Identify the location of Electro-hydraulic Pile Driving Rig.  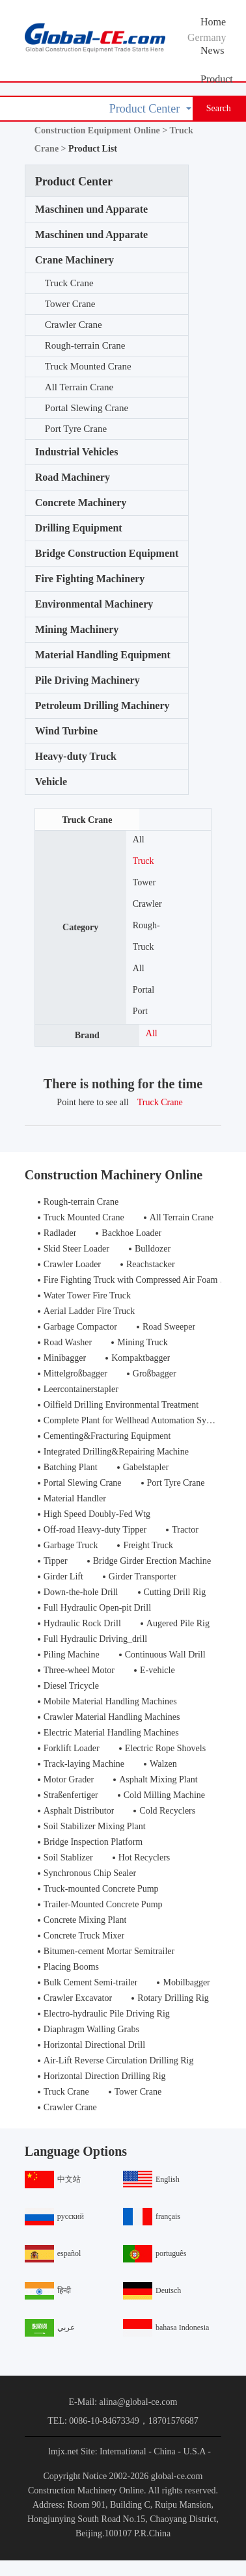
(107, 2014).